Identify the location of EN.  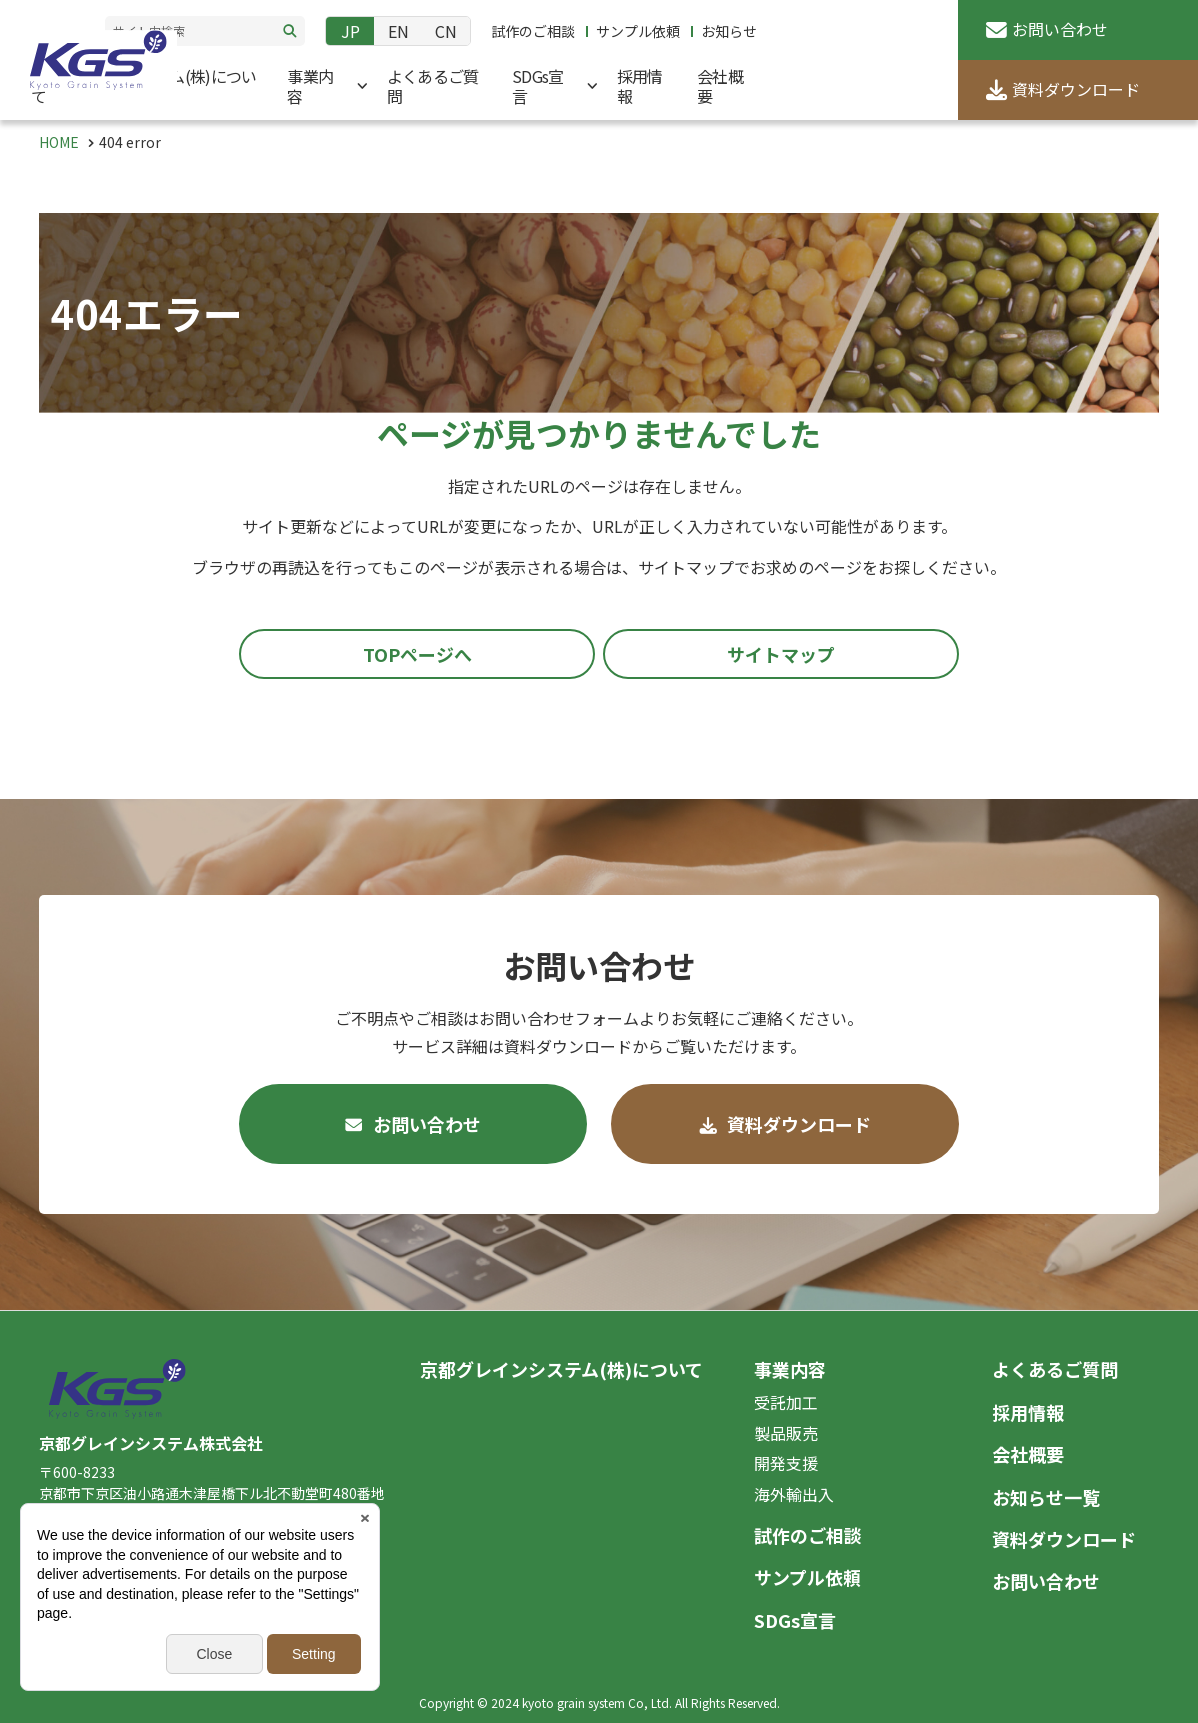
(398, 31).